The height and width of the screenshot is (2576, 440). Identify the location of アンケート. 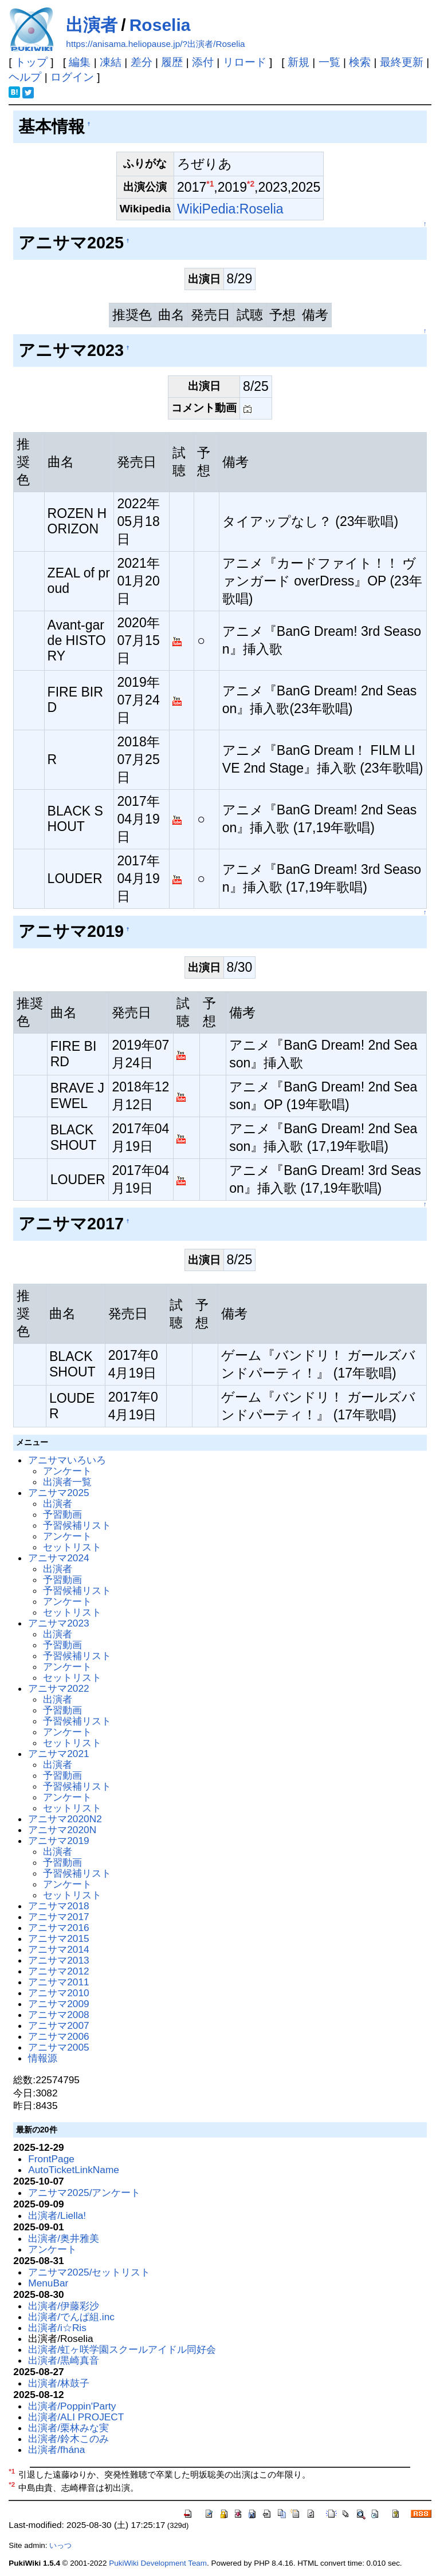
(67, 1471).